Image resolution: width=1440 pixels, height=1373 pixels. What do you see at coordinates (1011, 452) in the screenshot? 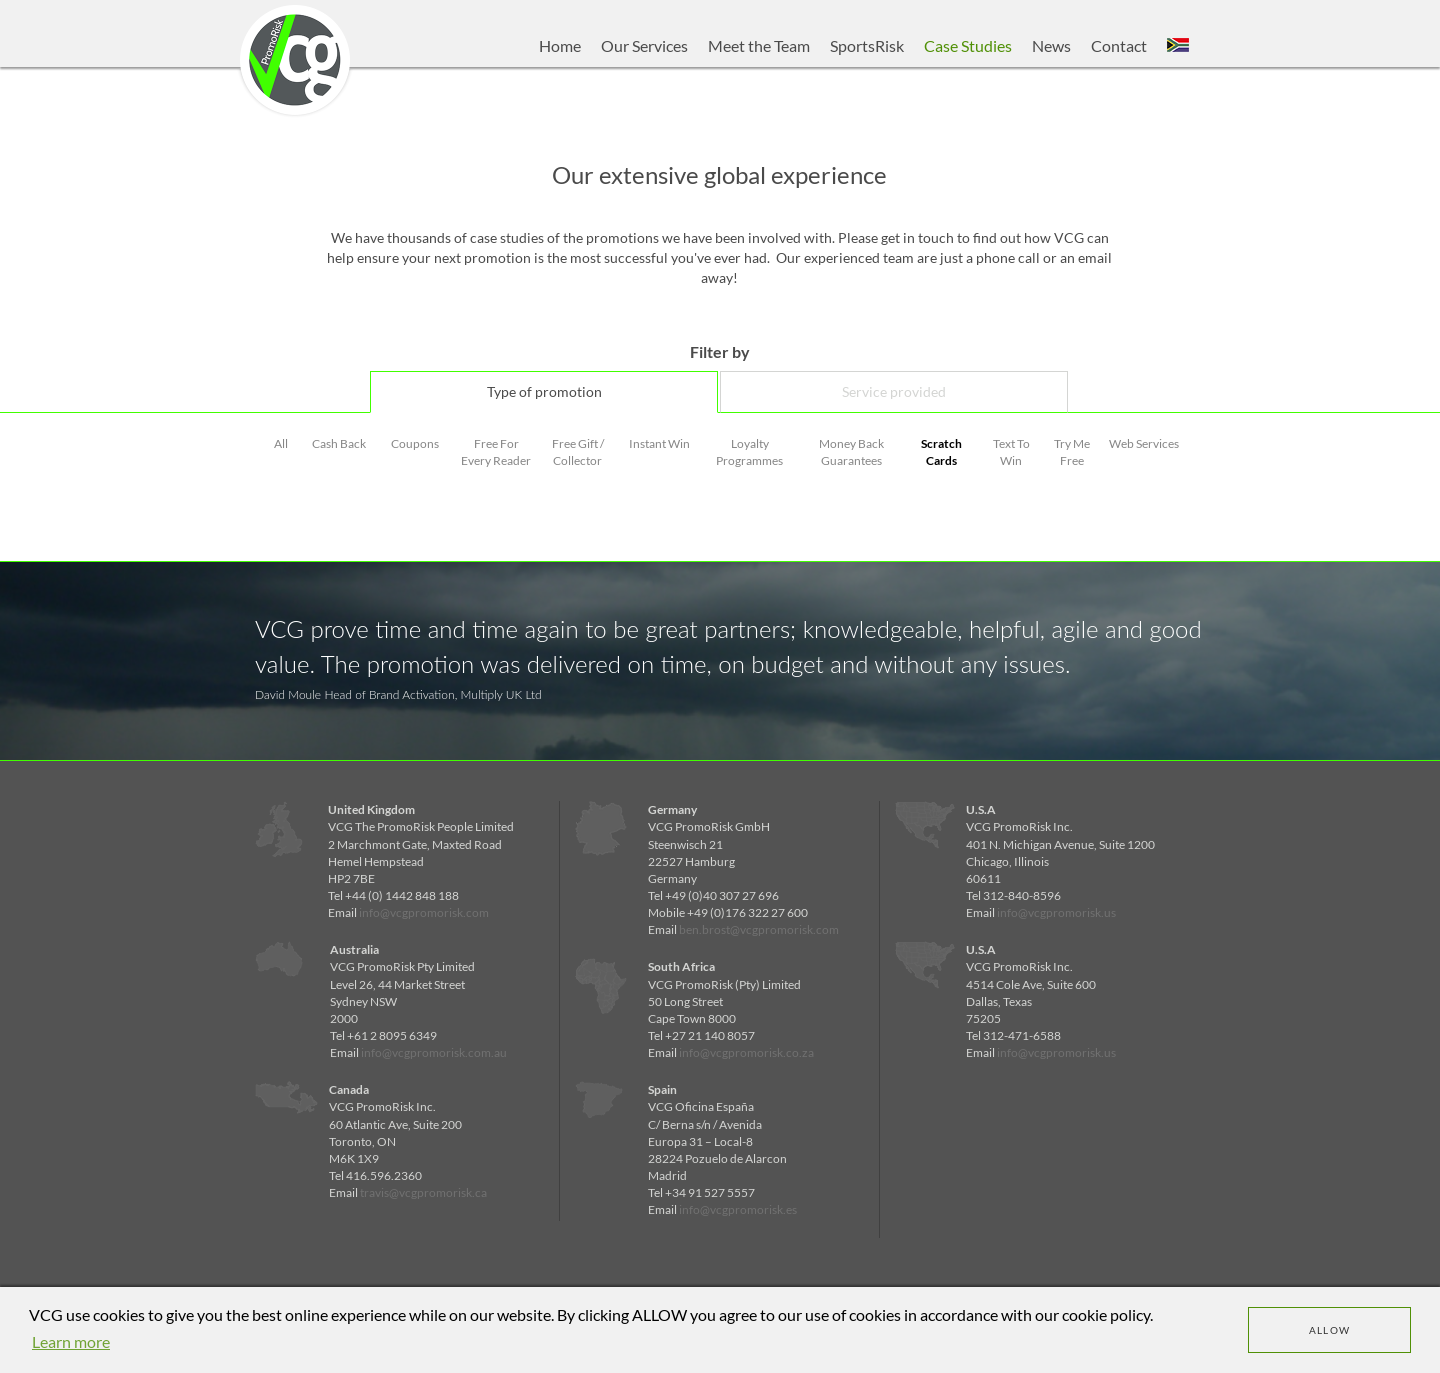
I see `Text To Win` at bounding box center [1011, 452].